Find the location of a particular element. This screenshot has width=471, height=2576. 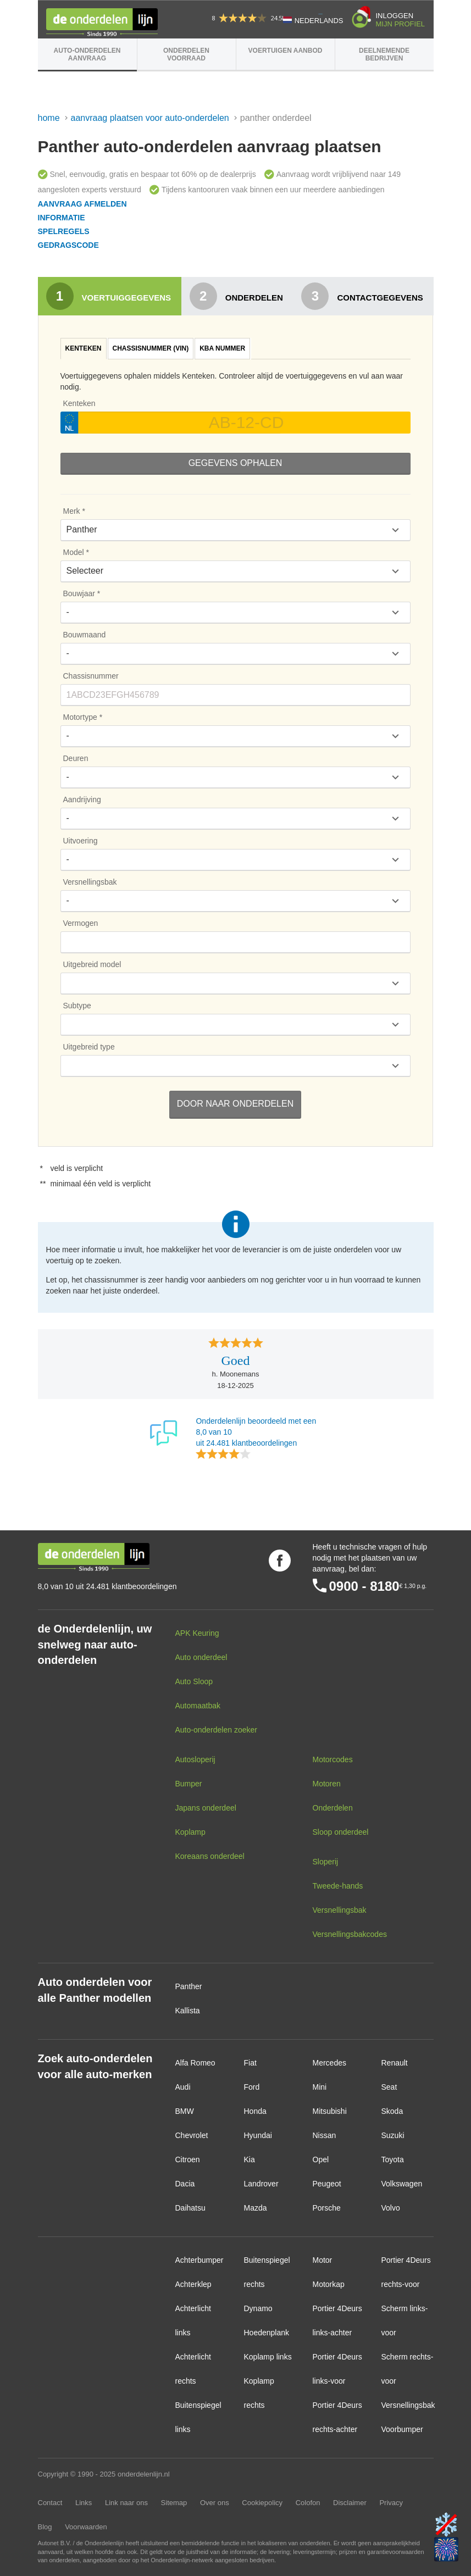

Dynamo is located at coordinates (258, 2308).